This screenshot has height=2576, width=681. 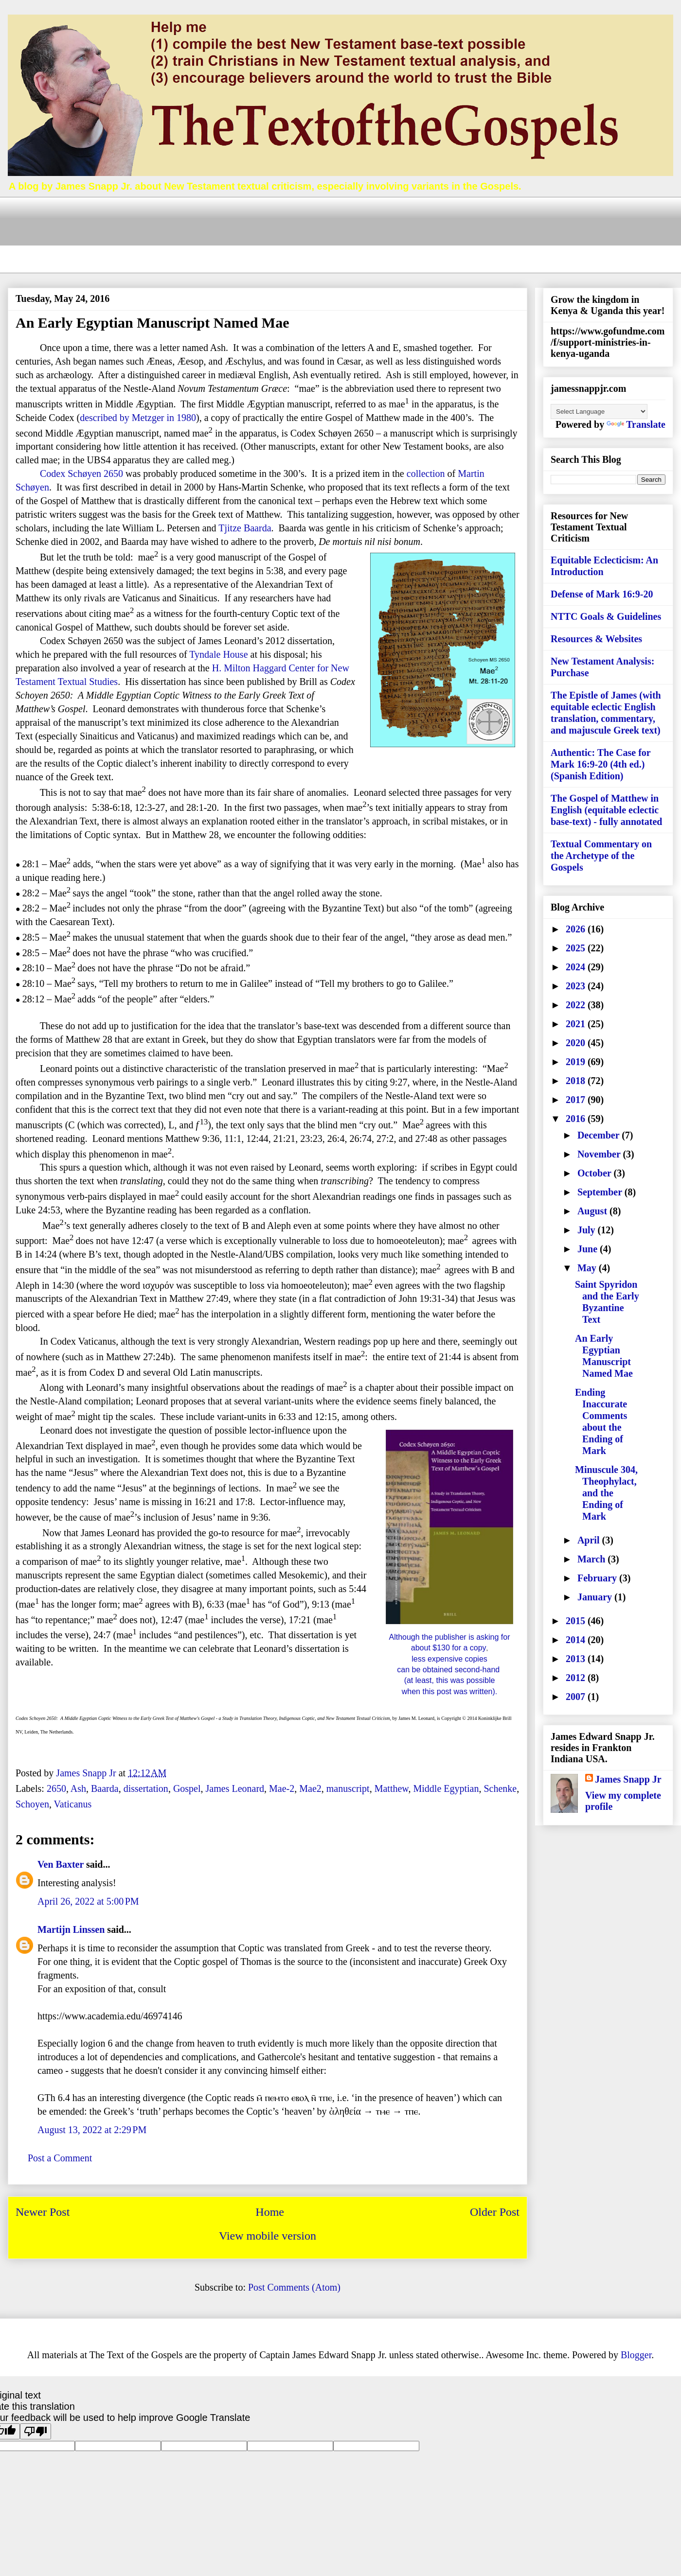 What do you see at coordinates (589, 1540) in the screenshot?
I see `April` at bounding box center [589, 1540].